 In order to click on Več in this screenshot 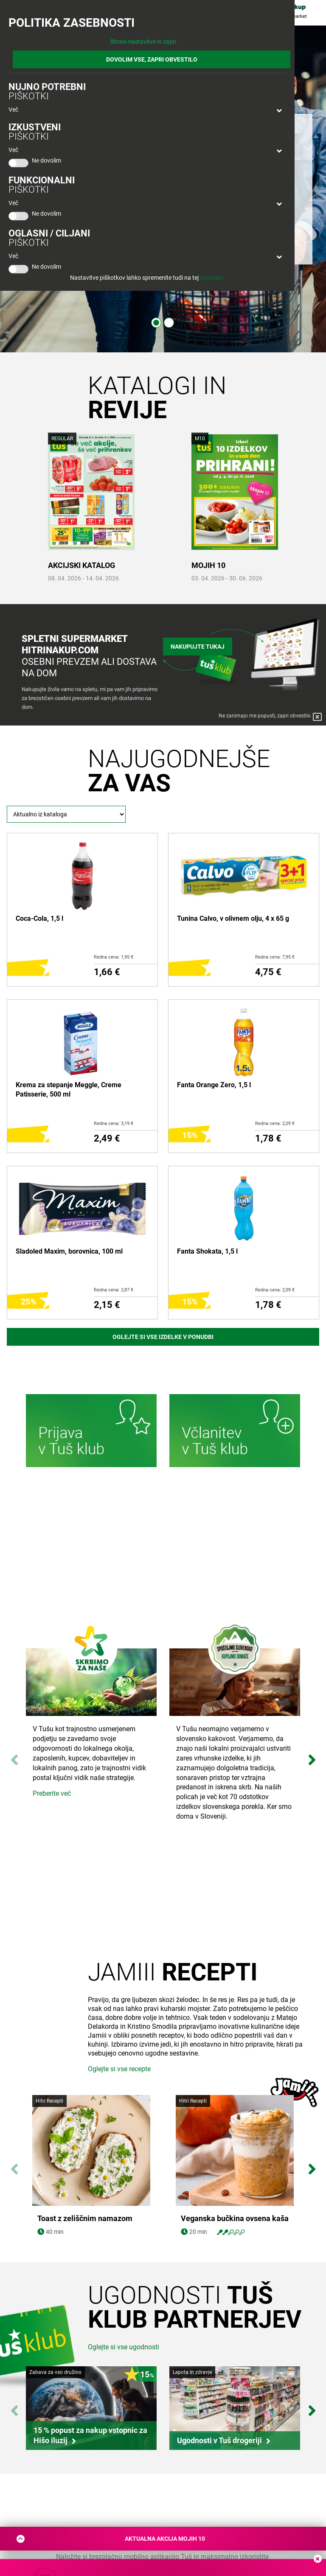, I will do `click(13, 109)`.